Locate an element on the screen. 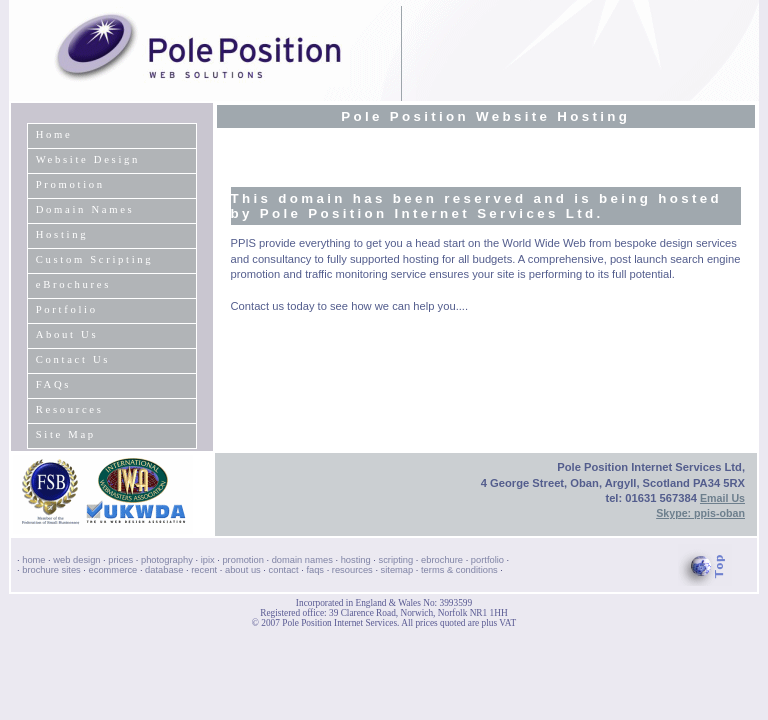 This screenshot has height=720, width=768. Email Us is located at coordinates (722, 498).